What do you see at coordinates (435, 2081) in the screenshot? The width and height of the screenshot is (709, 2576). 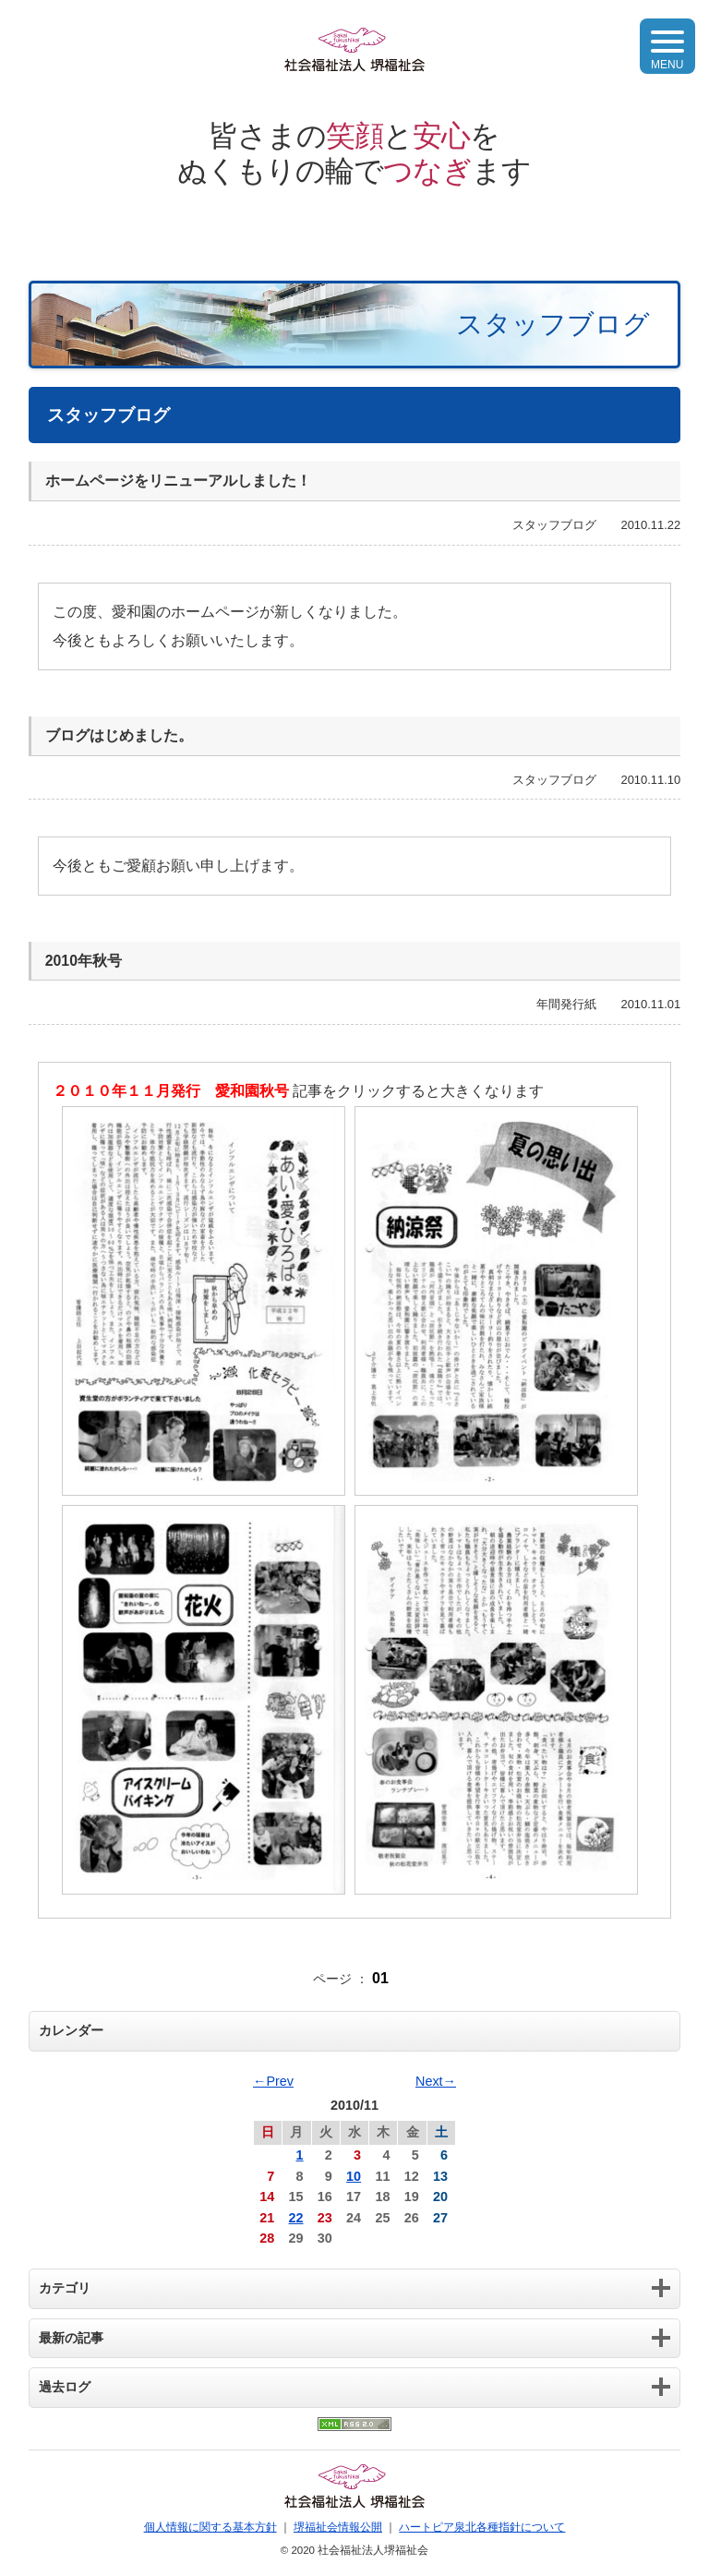 I see `Next→` at bounding box center [435, 2081].